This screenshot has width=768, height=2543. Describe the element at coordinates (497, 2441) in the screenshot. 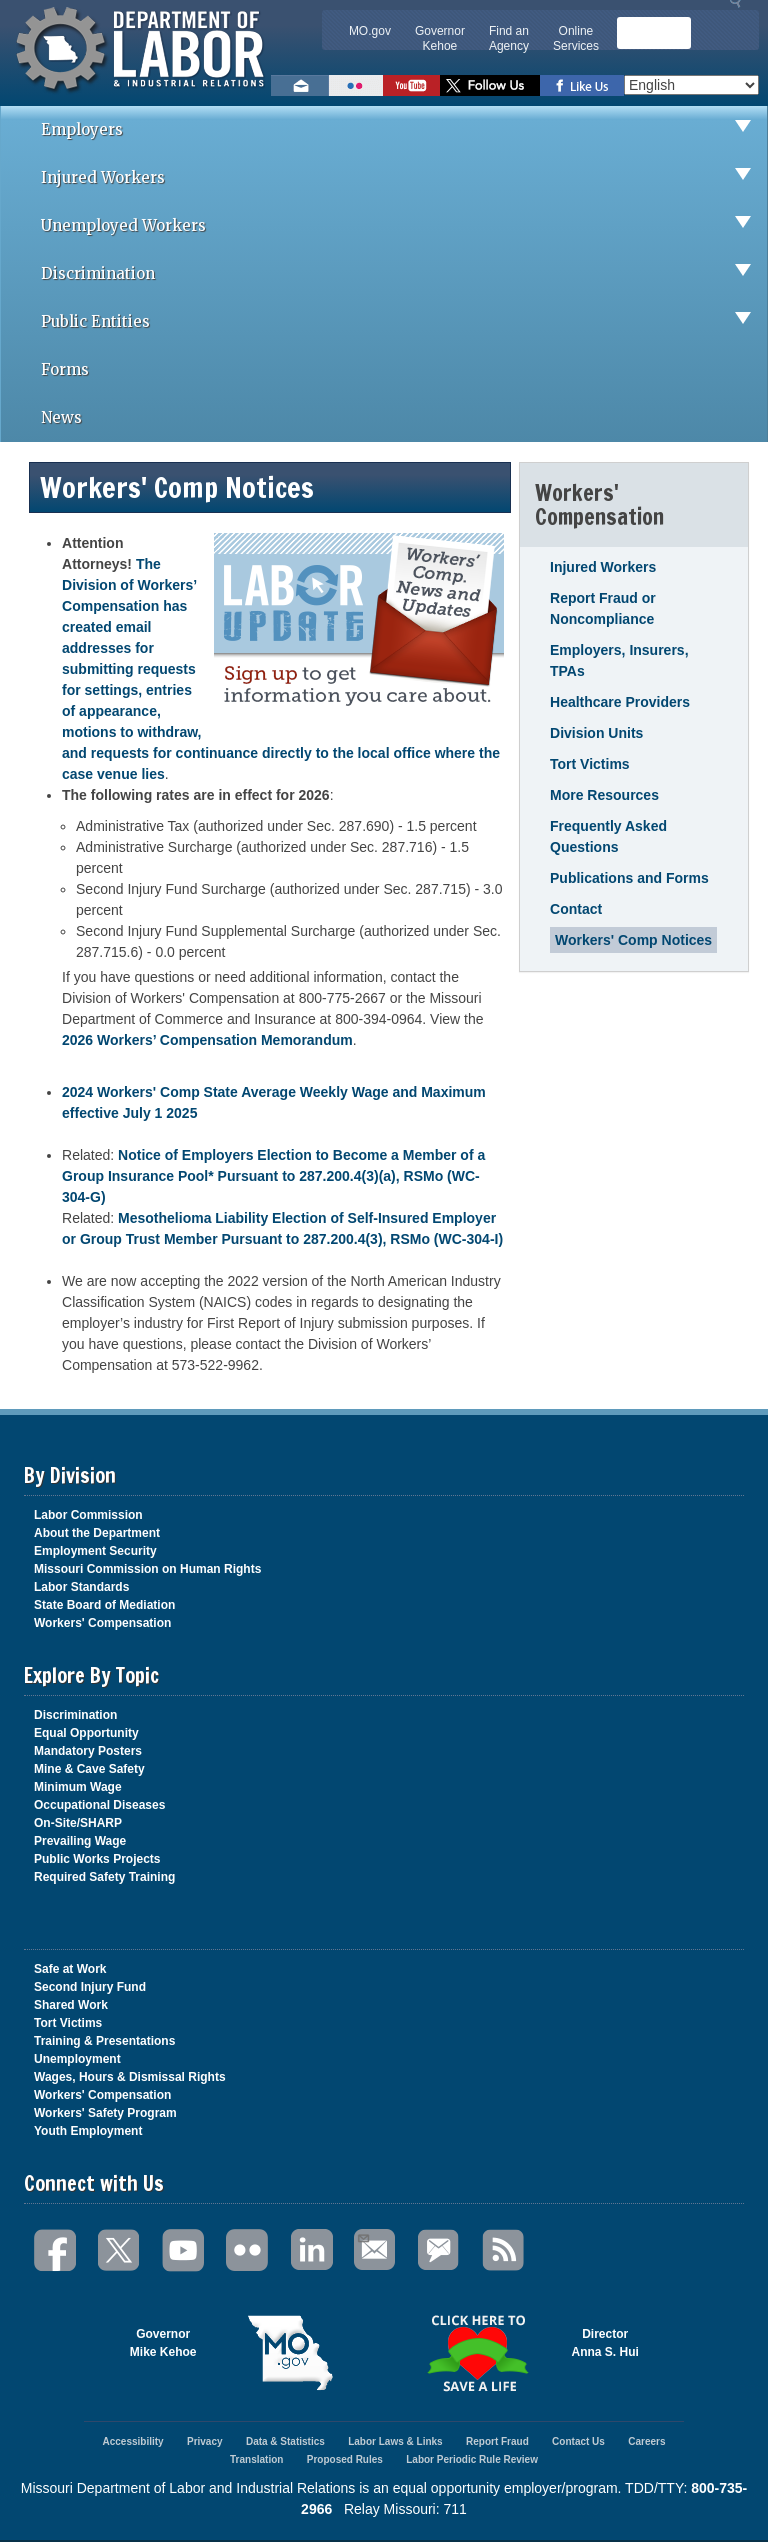

I see `Report Fraud` at that location.